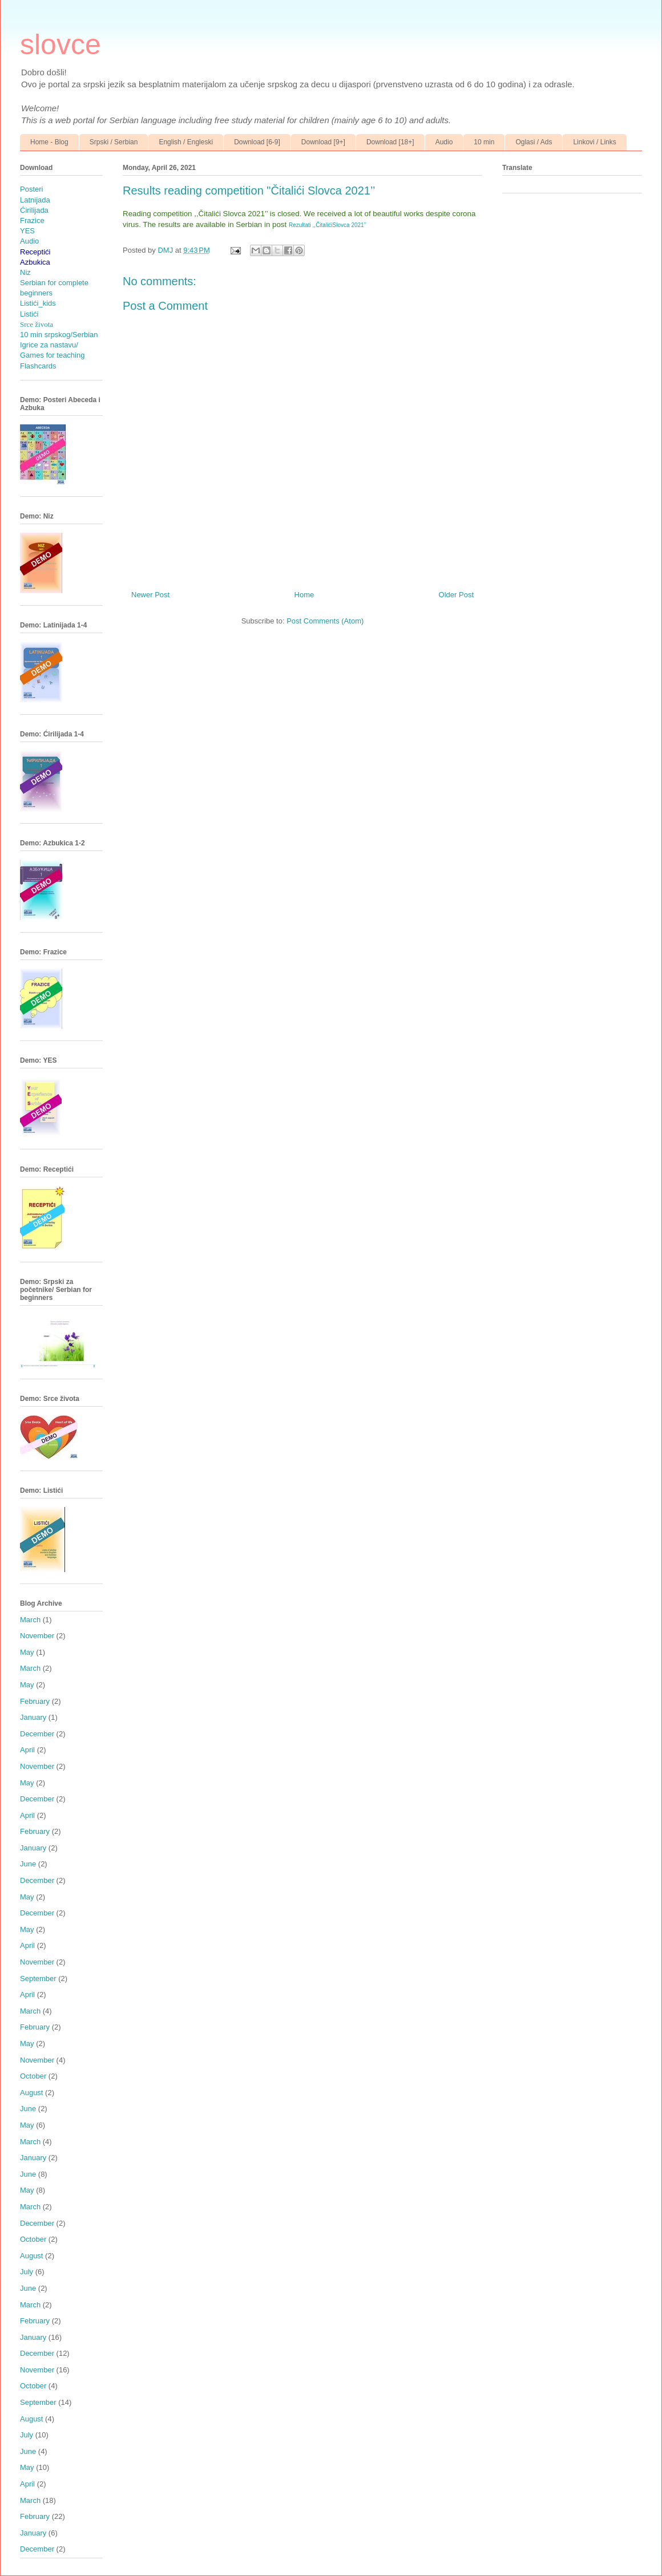 This screenshot has width=662, height=2576. Describe the element at coordinates (60, 44) in the screenshot. I see `slovce` at that location.